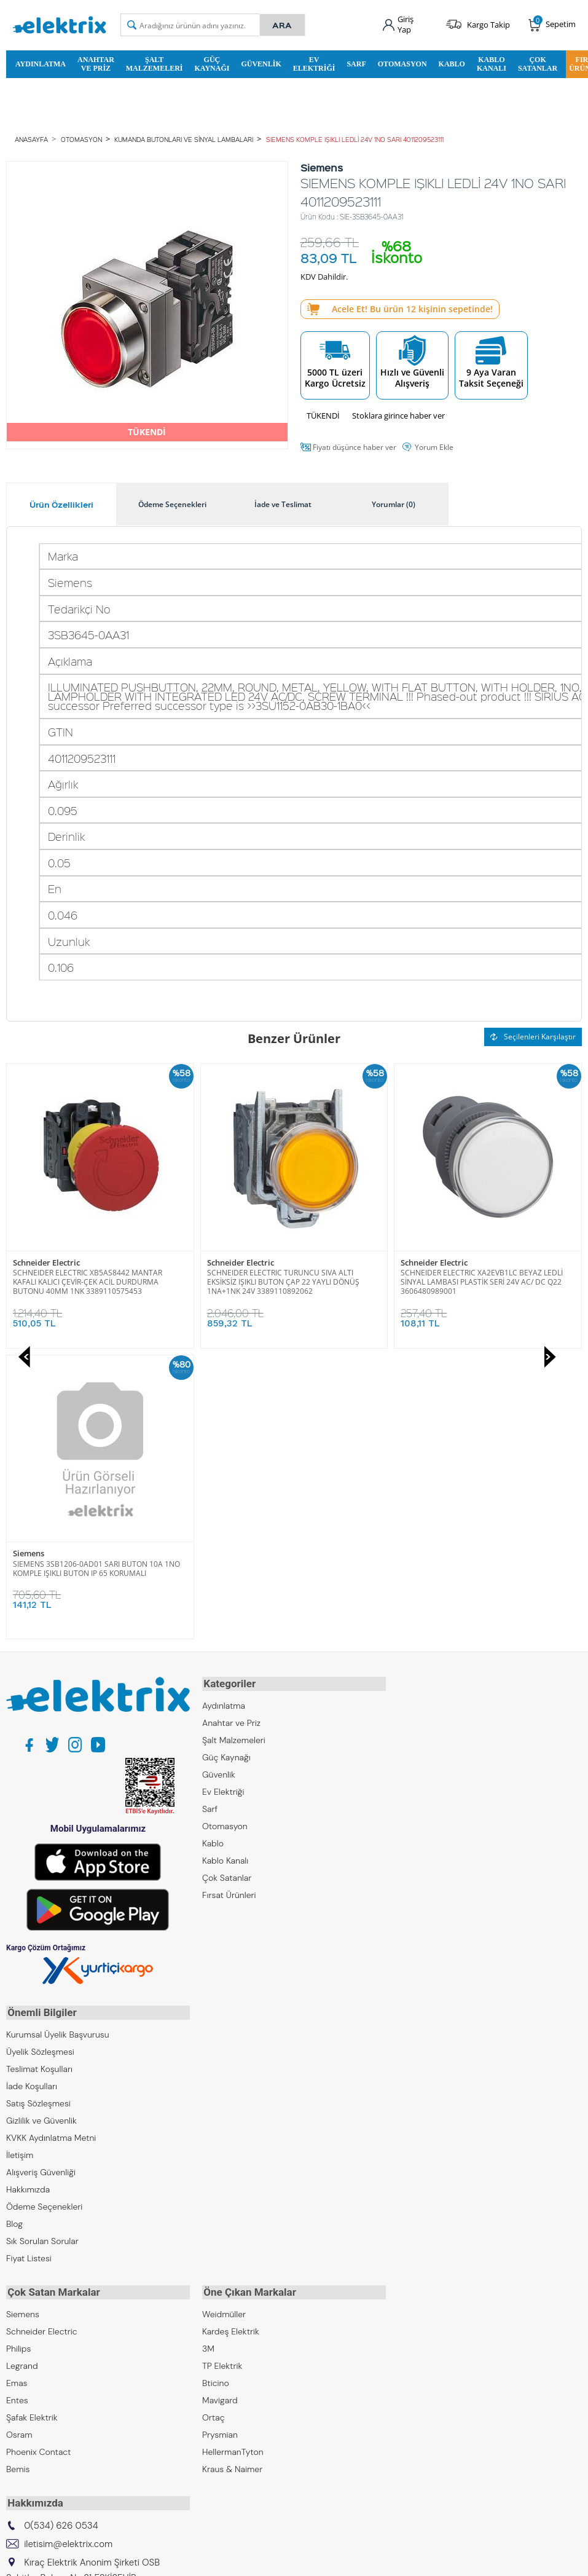 This screenshot has width=588, height=2576. Describe the element at coordinates (51, 1843) in the screenshot. I see `KVKK Aydınlatma Metni` at that location.